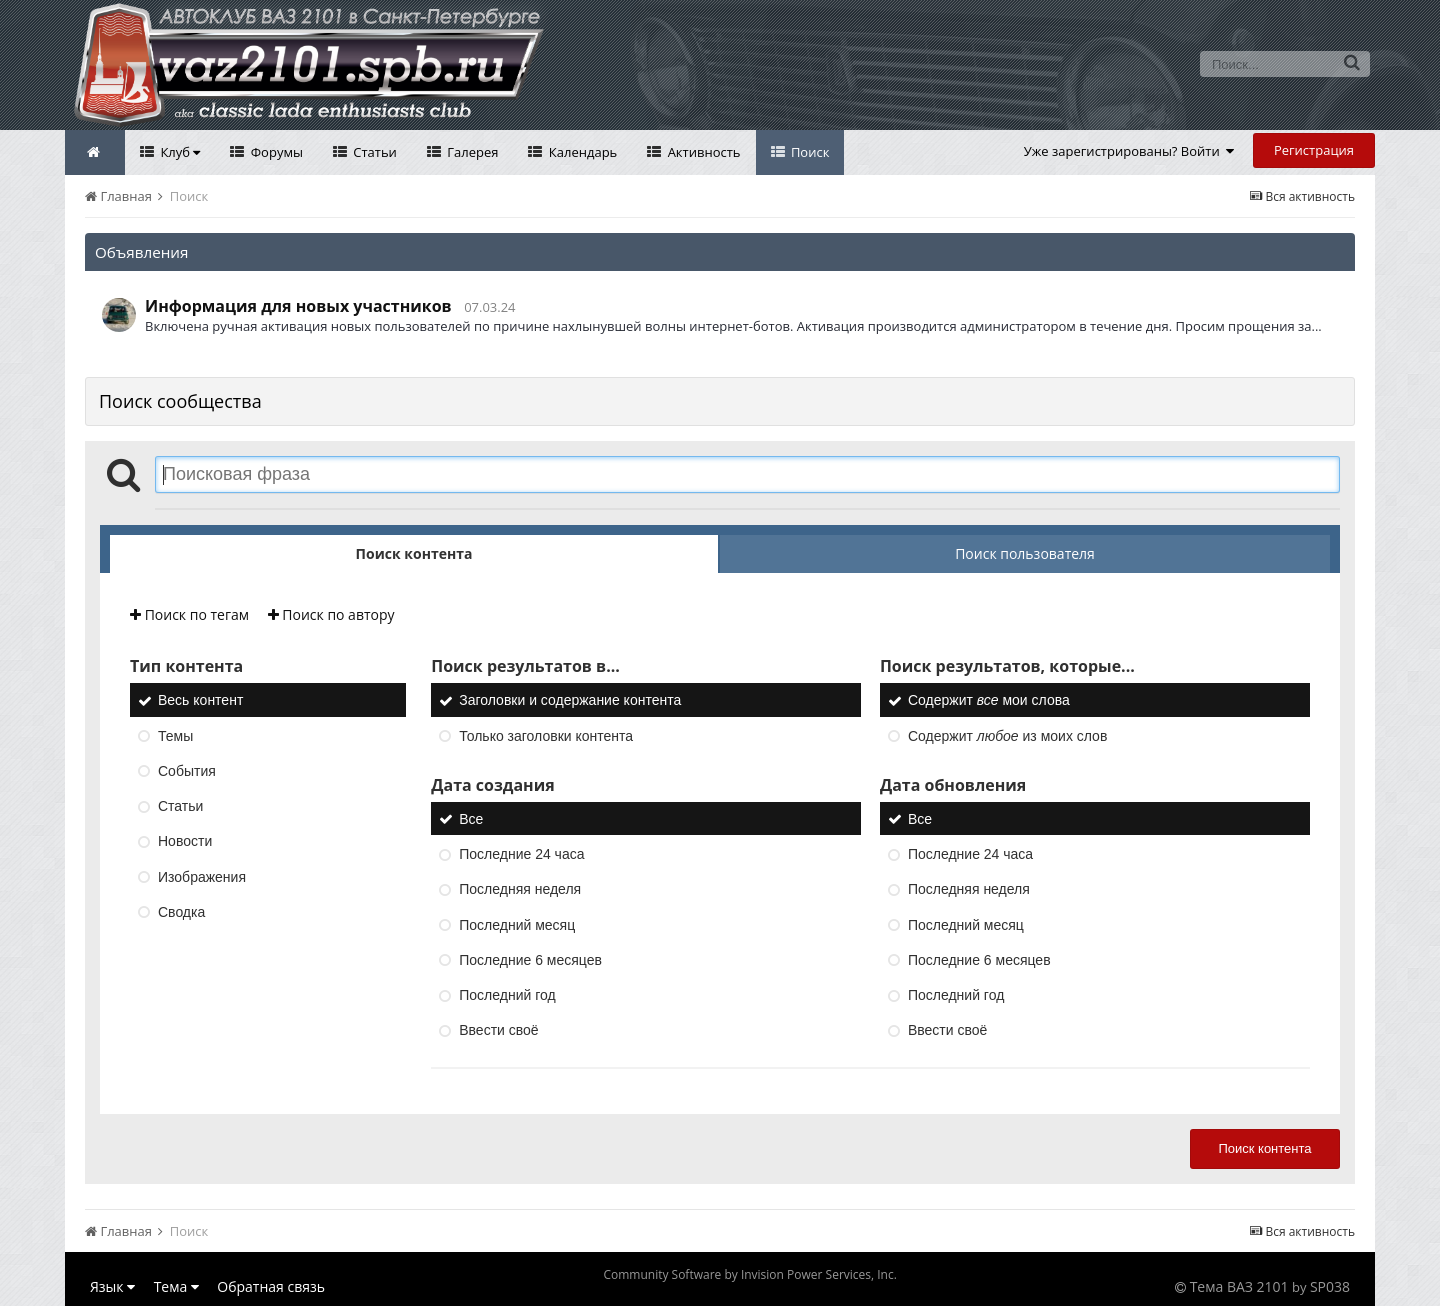 The height and width of the screenshot is (1306, 1440). Describe the element at coordinates (1025, 553) in the screenshot. I see `Поиск пользователя [tab]` at that location.